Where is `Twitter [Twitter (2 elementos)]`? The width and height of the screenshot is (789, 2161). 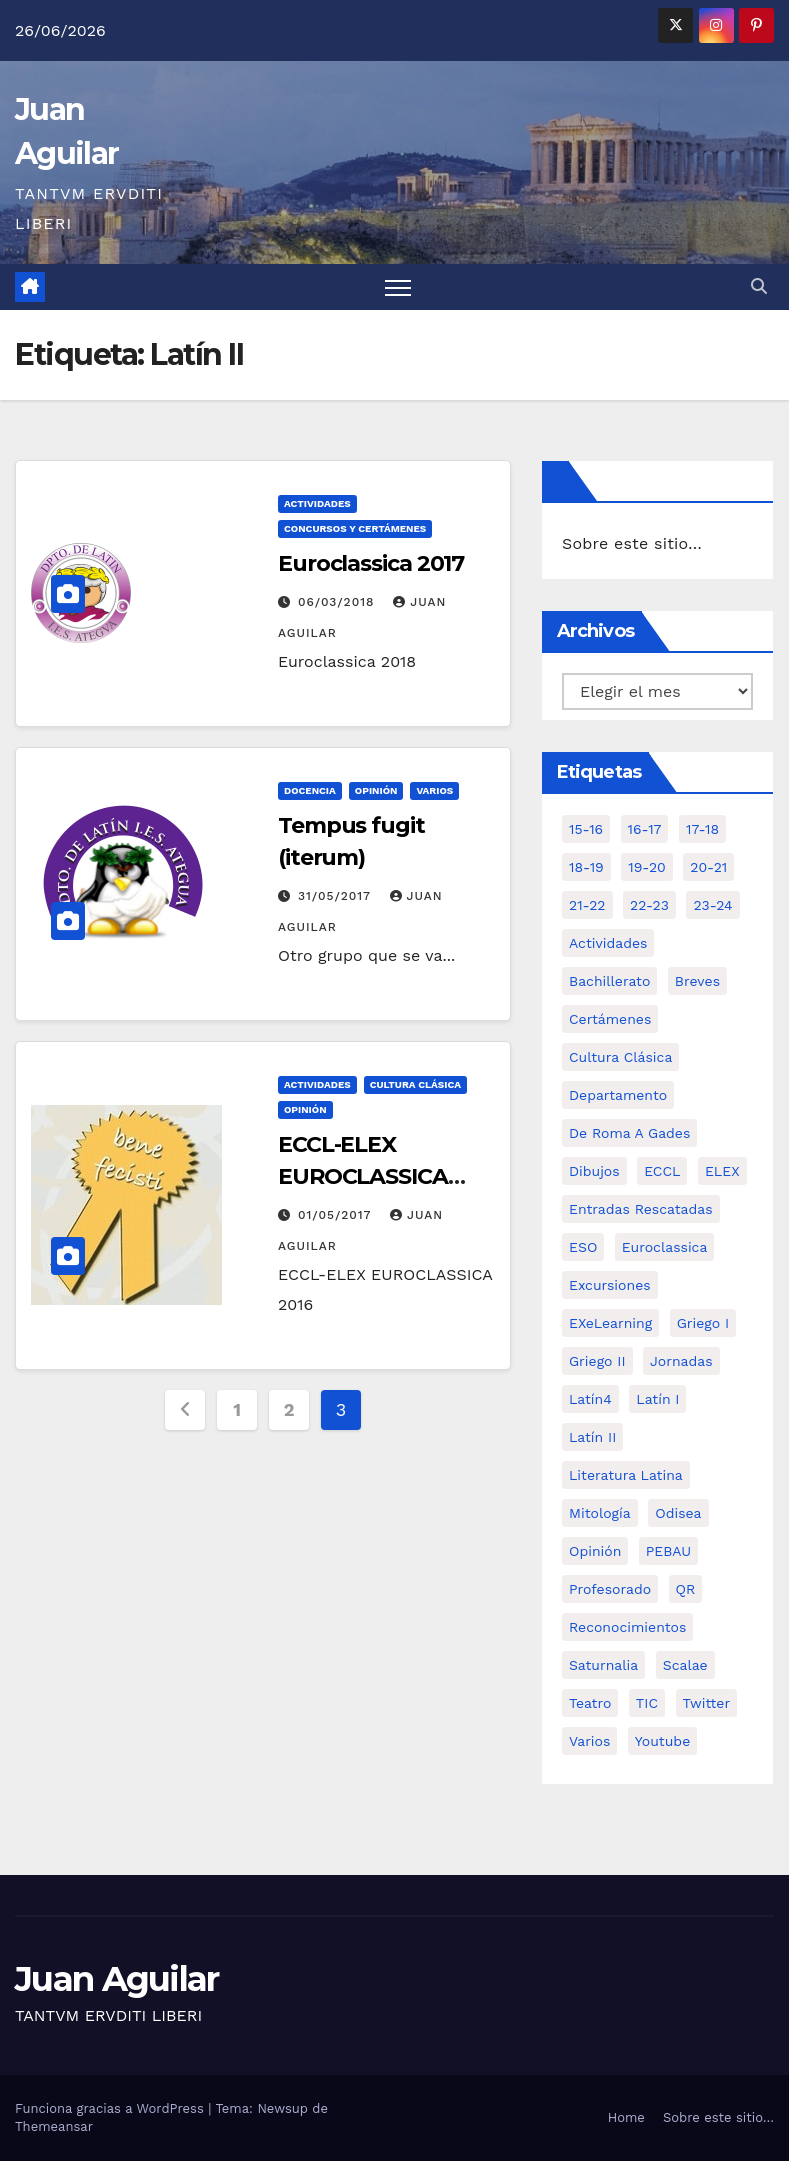 Twitter [Twitter (2 elementos)] is located at coordinates (707, 1703).